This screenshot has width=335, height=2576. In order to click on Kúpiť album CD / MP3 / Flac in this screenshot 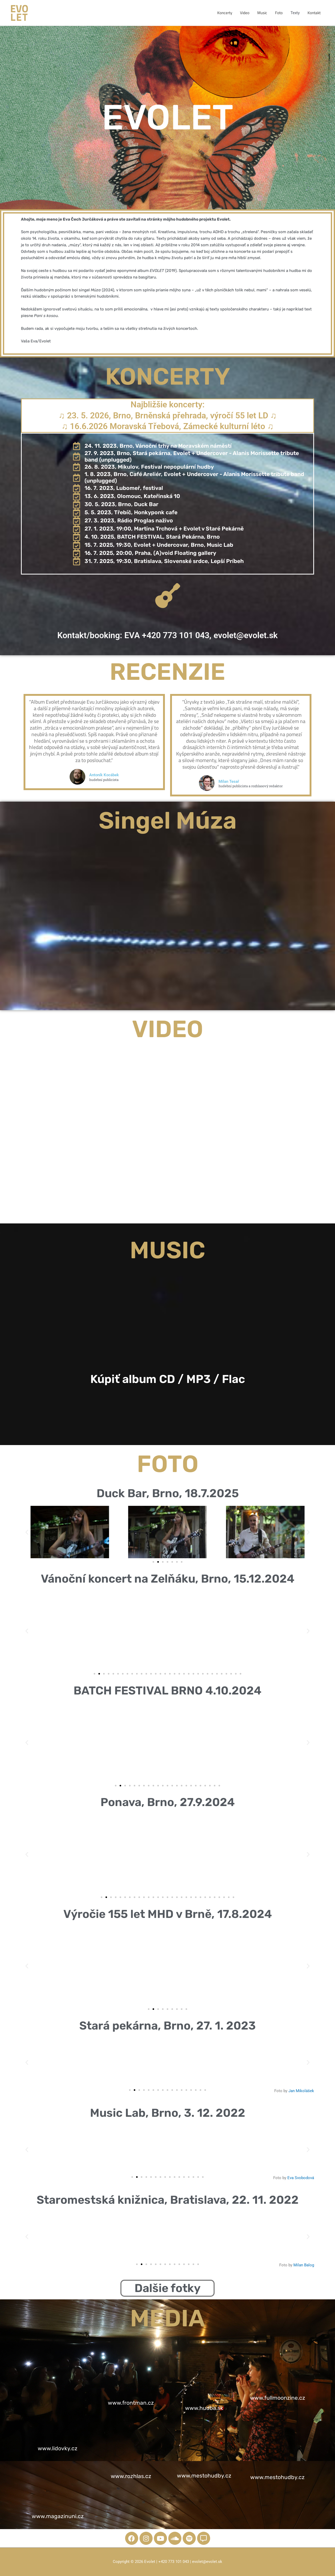, I will do `click(167, 1379)`.